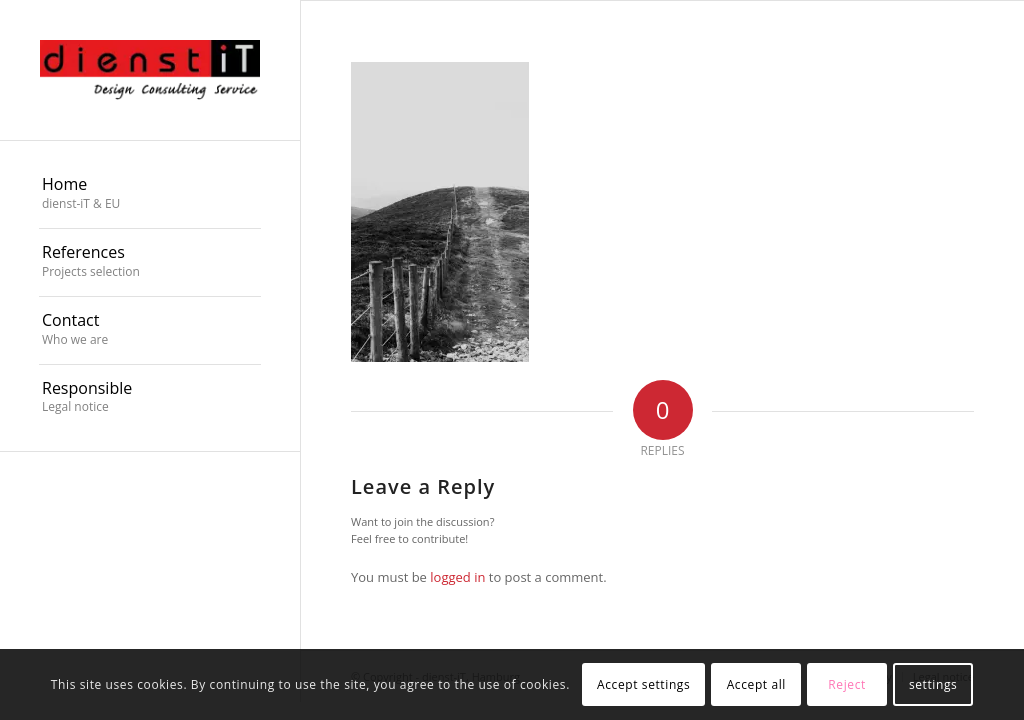 This screenshot has width=1024, height=720. What do you see at coordinates (756, 684) in the screenshot?
I see `Accept all` at bounding box center [756, 684].